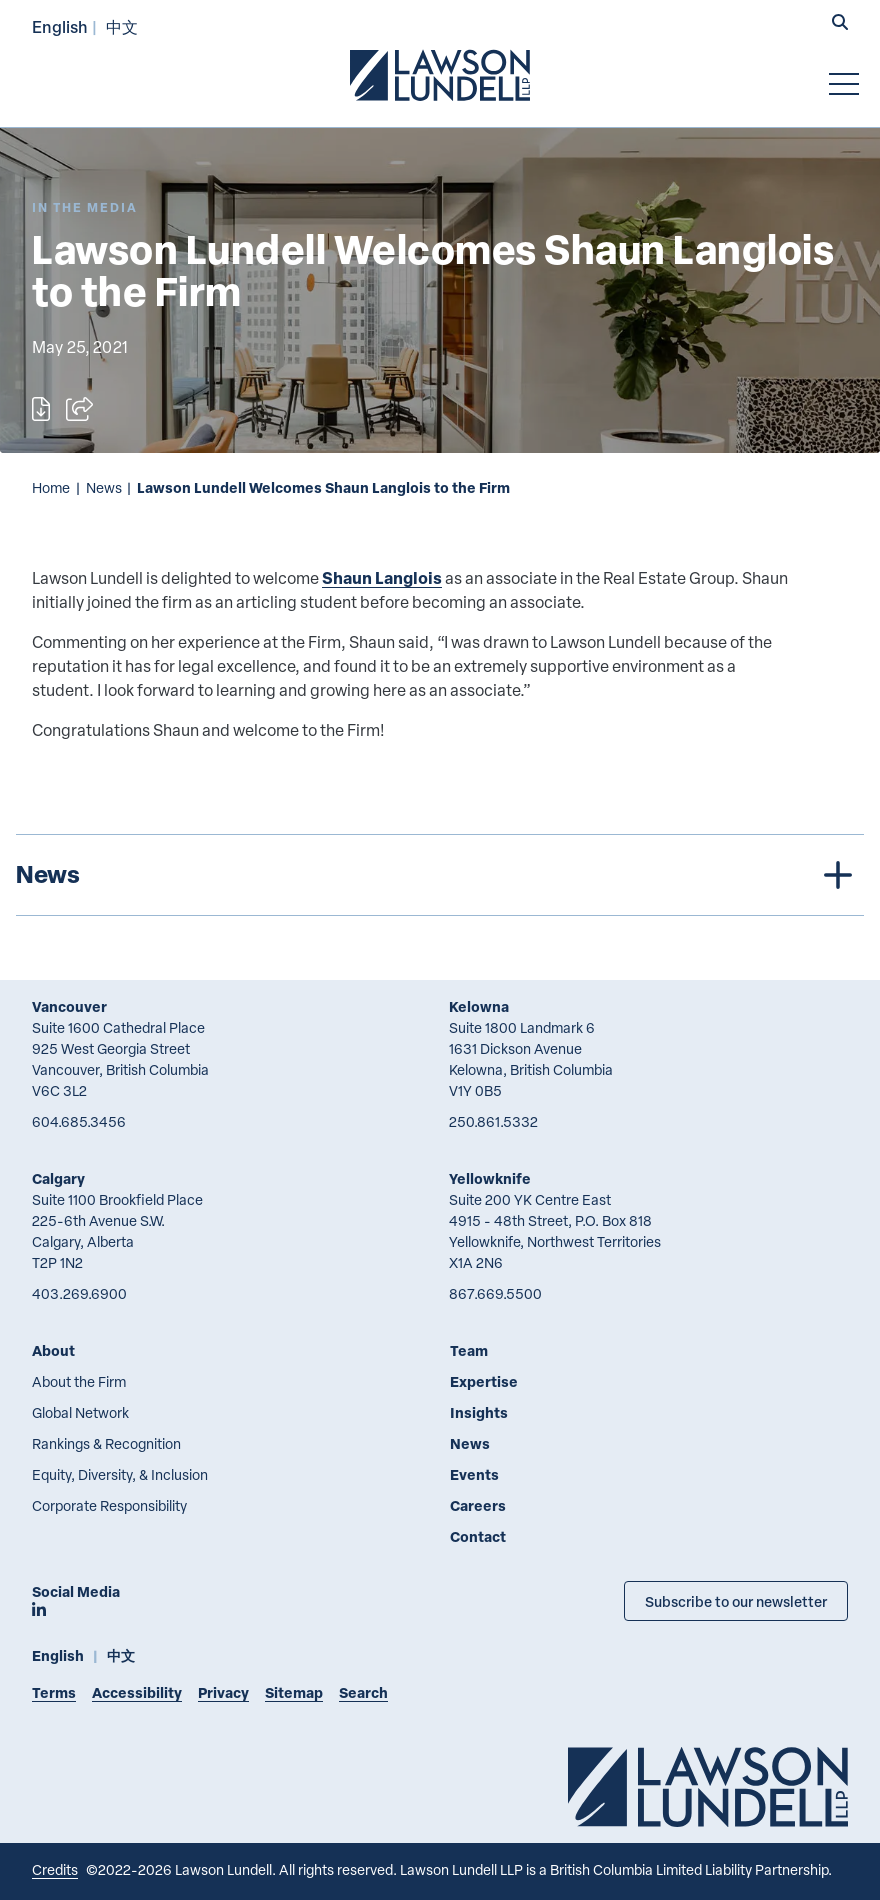 The image size is (880, 1900). I want to click on Events, so click(474, 1474).